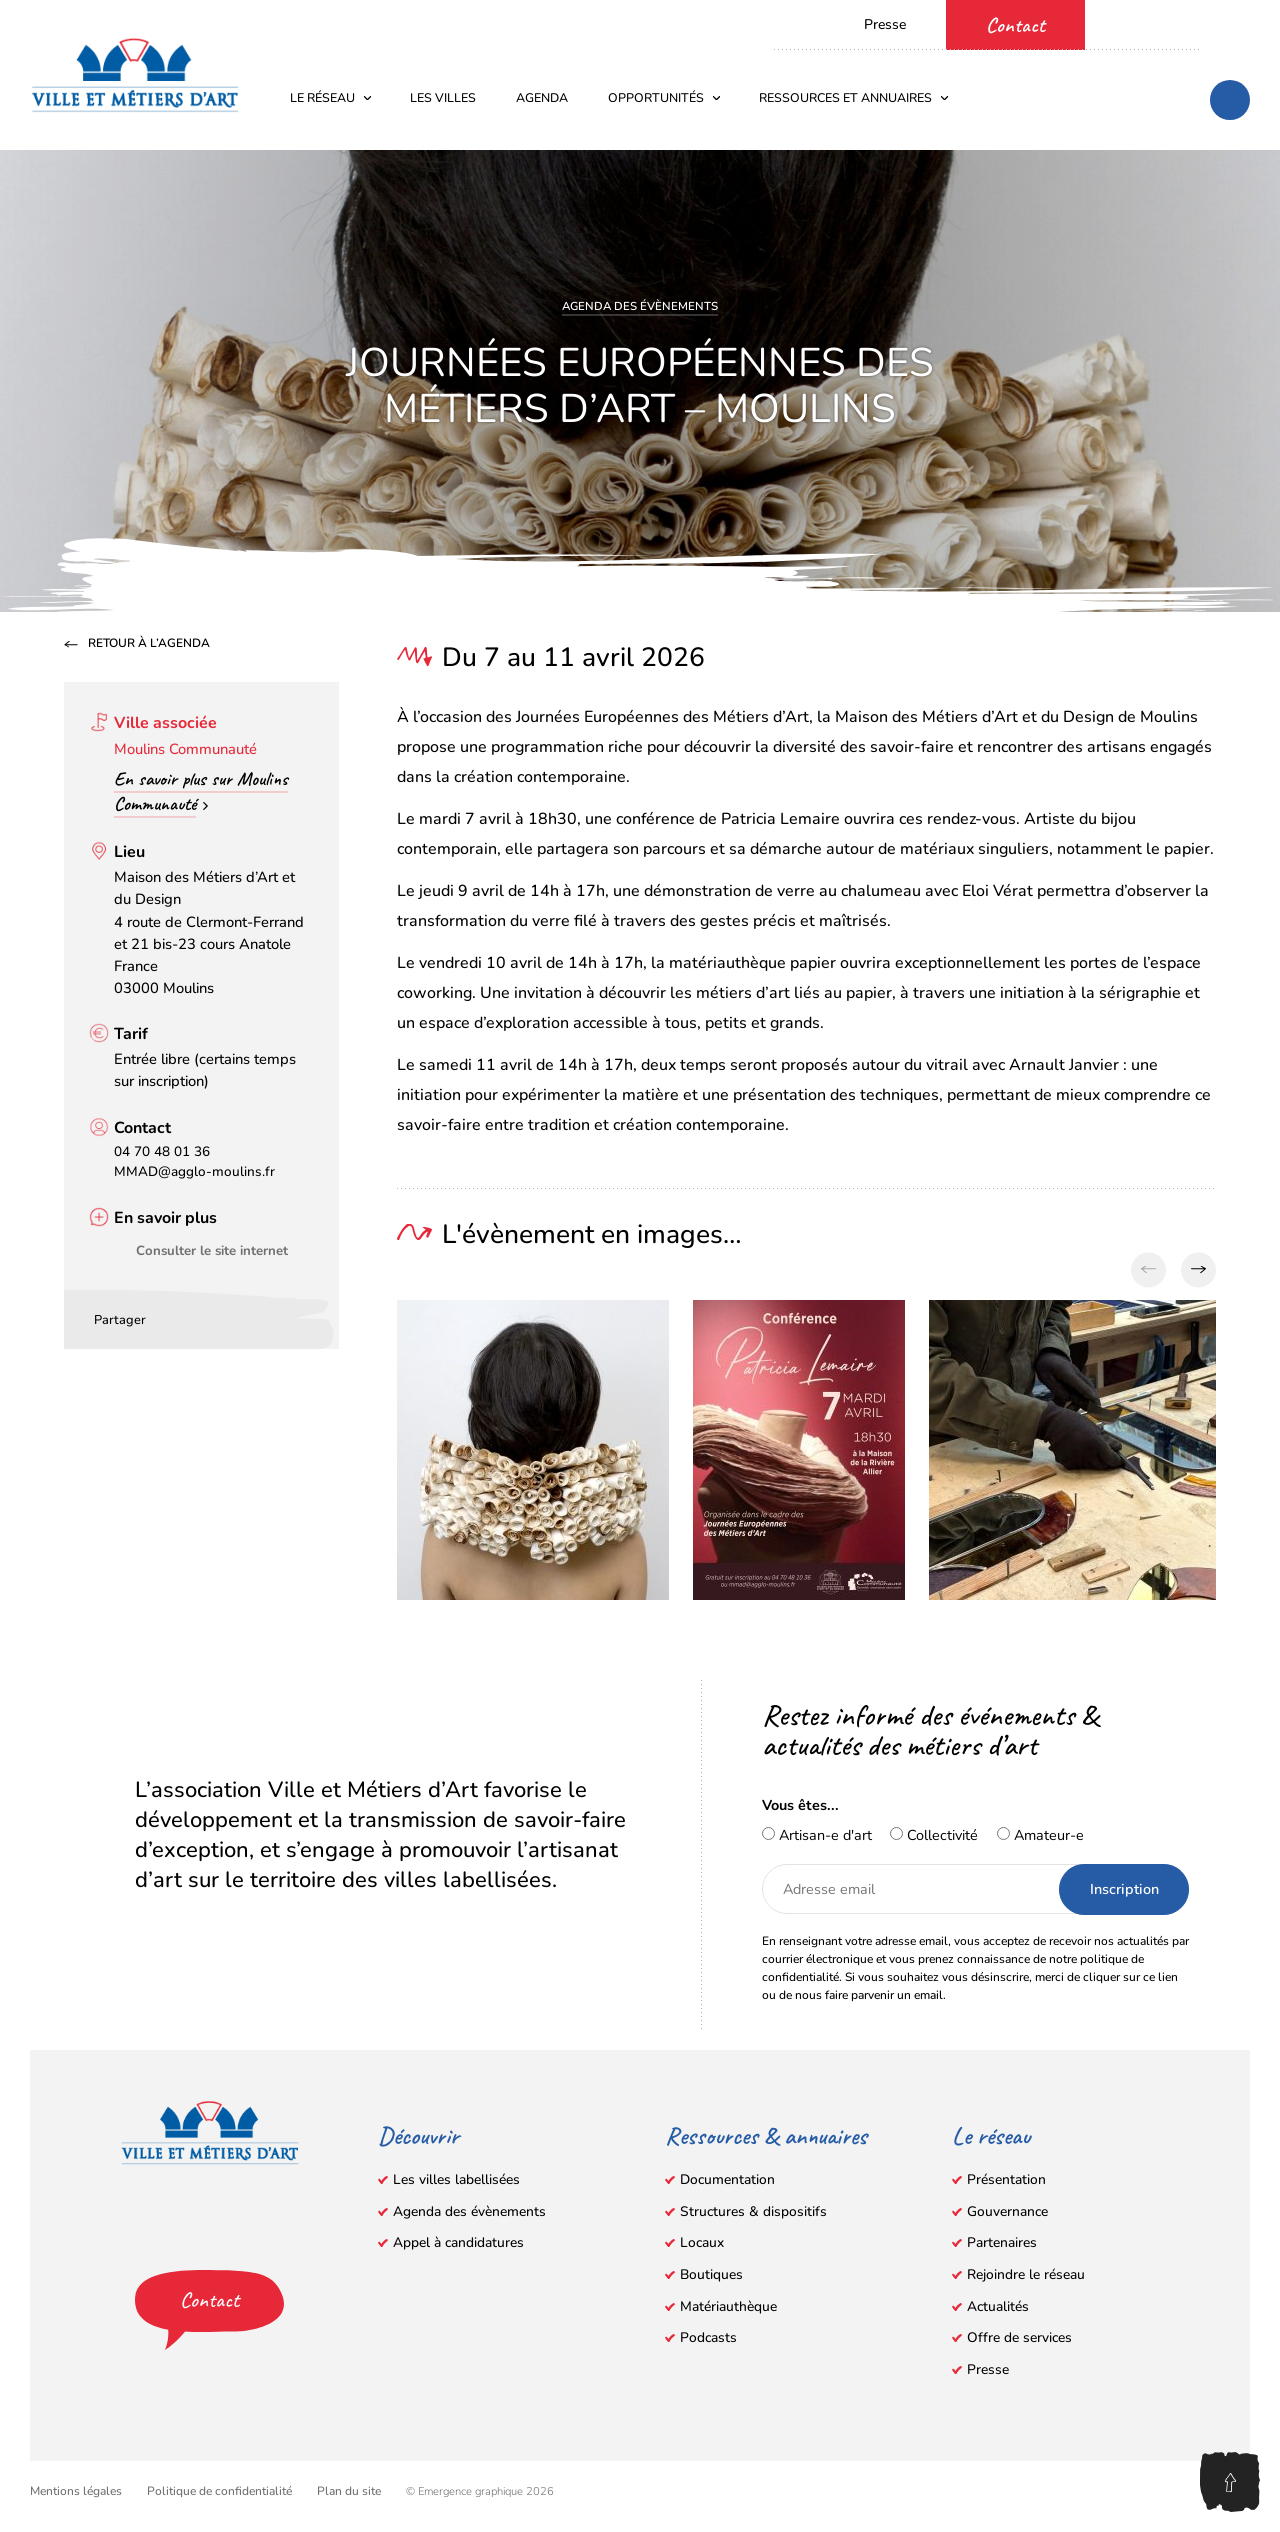 This screenshot has width=1280, height=2532. What do you see at coordinates (76, 2491) in the screenshot?
I see `Mentions légales` at bounding box center [76, 2491].